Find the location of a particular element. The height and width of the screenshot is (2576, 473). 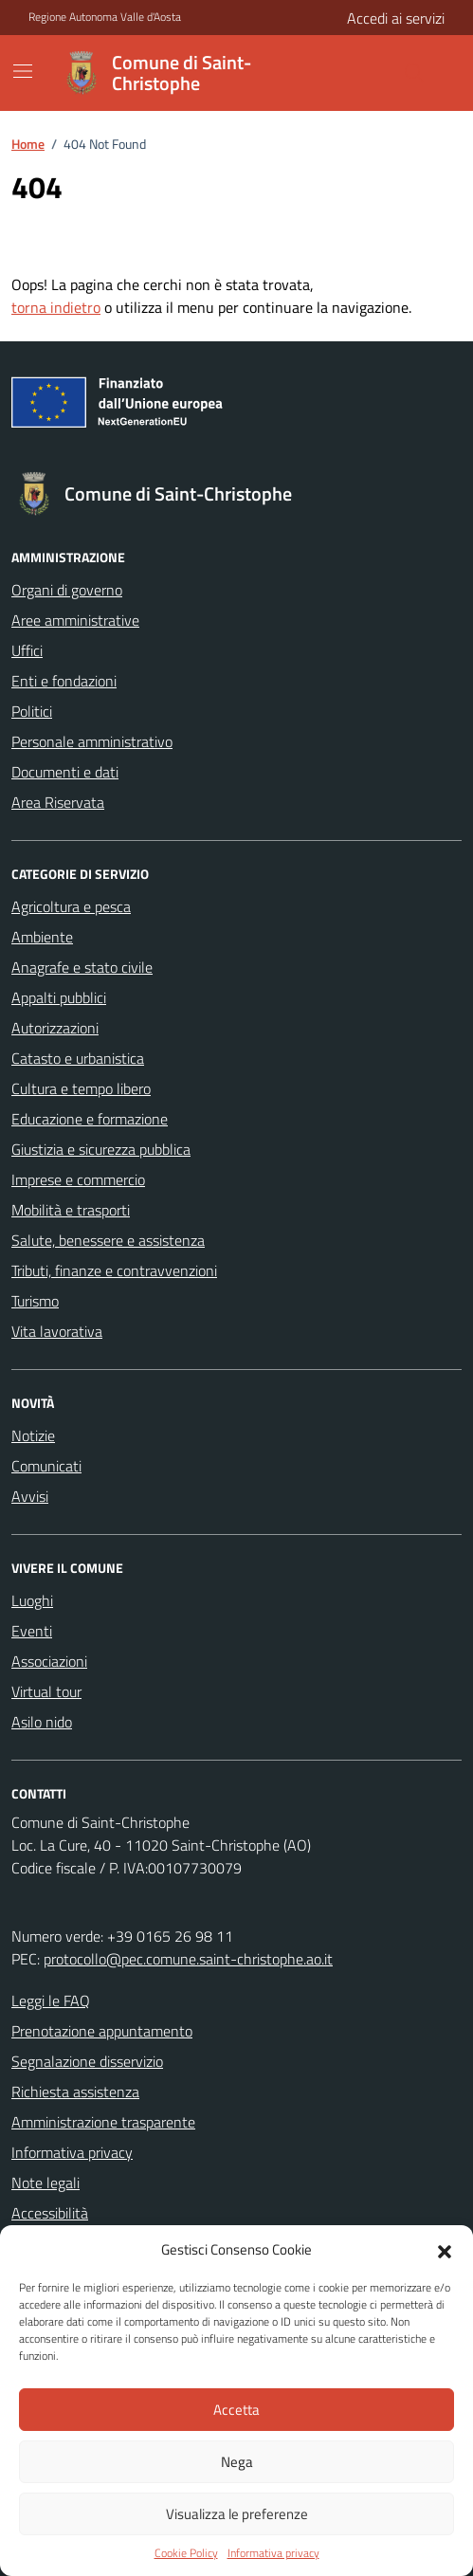

Informativa privacy is located at coordinates (273, 2553).